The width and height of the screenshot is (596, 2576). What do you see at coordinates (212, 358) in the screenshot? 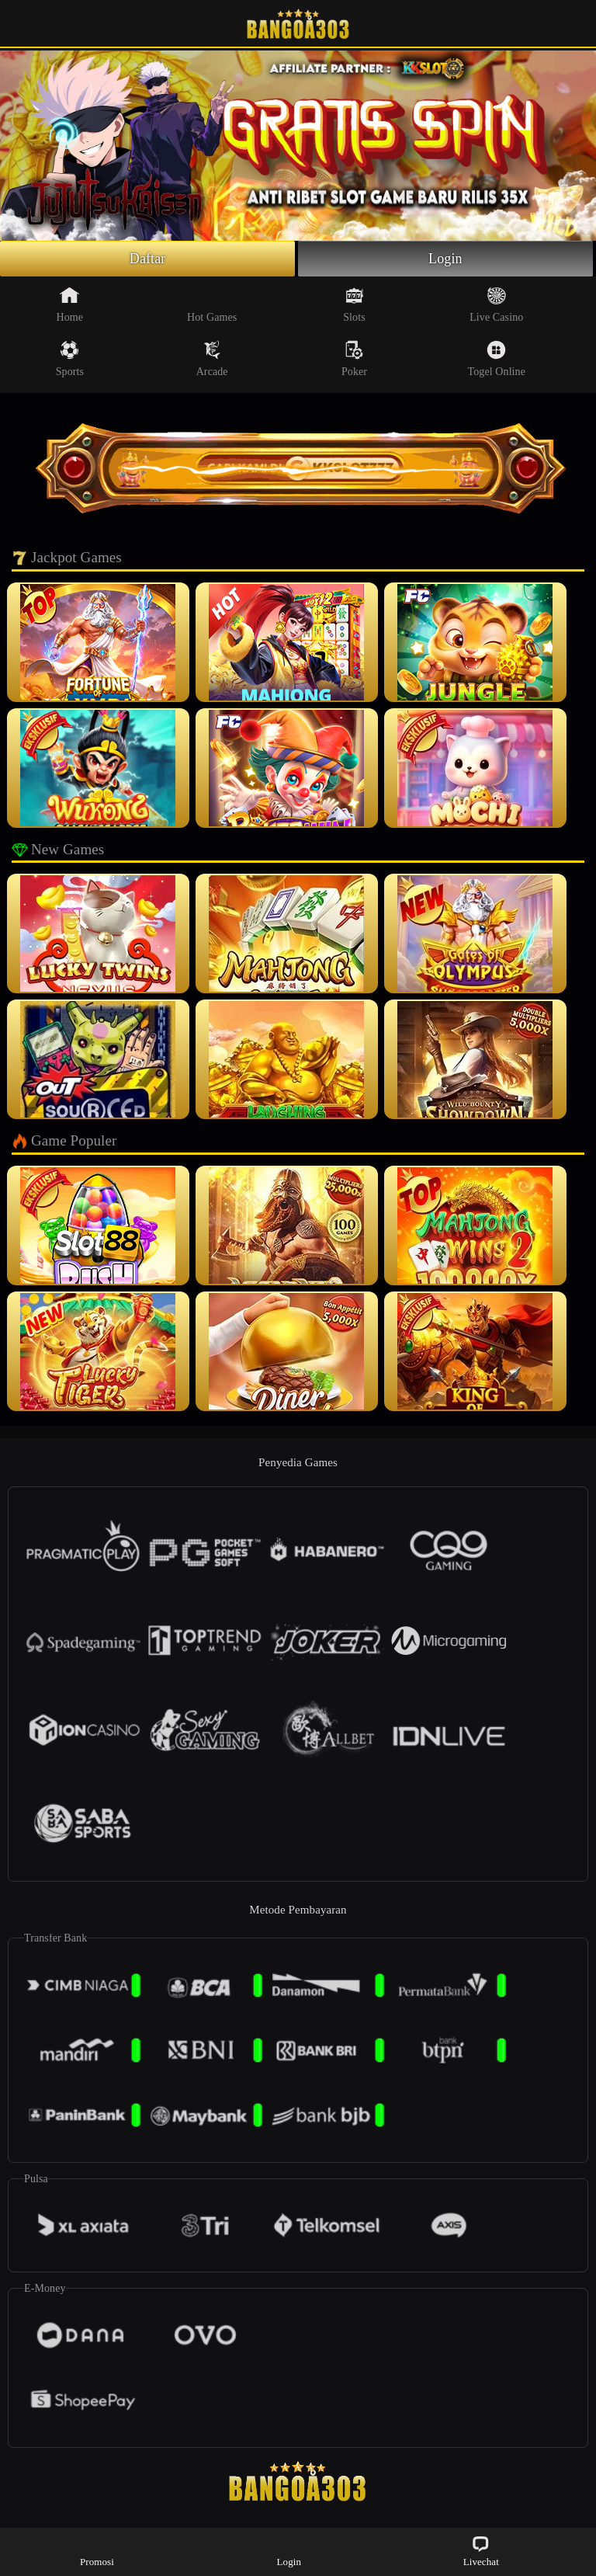
I see `Arcade` at bounding box center [212, 358].